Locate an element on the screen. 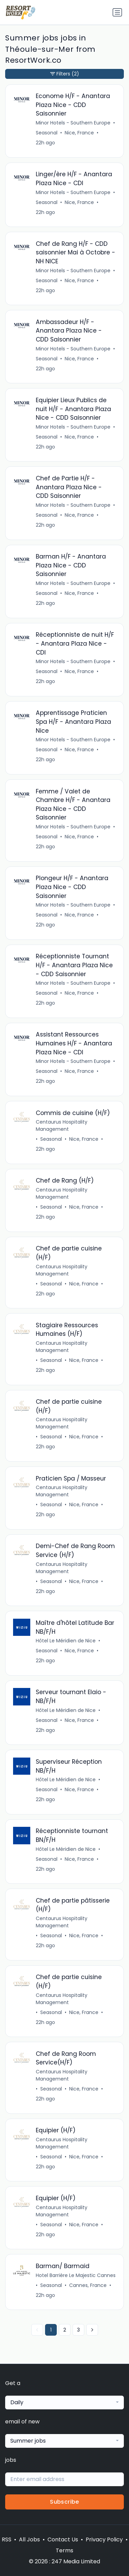  Cannes, France is located at coordinates (88, 2285).